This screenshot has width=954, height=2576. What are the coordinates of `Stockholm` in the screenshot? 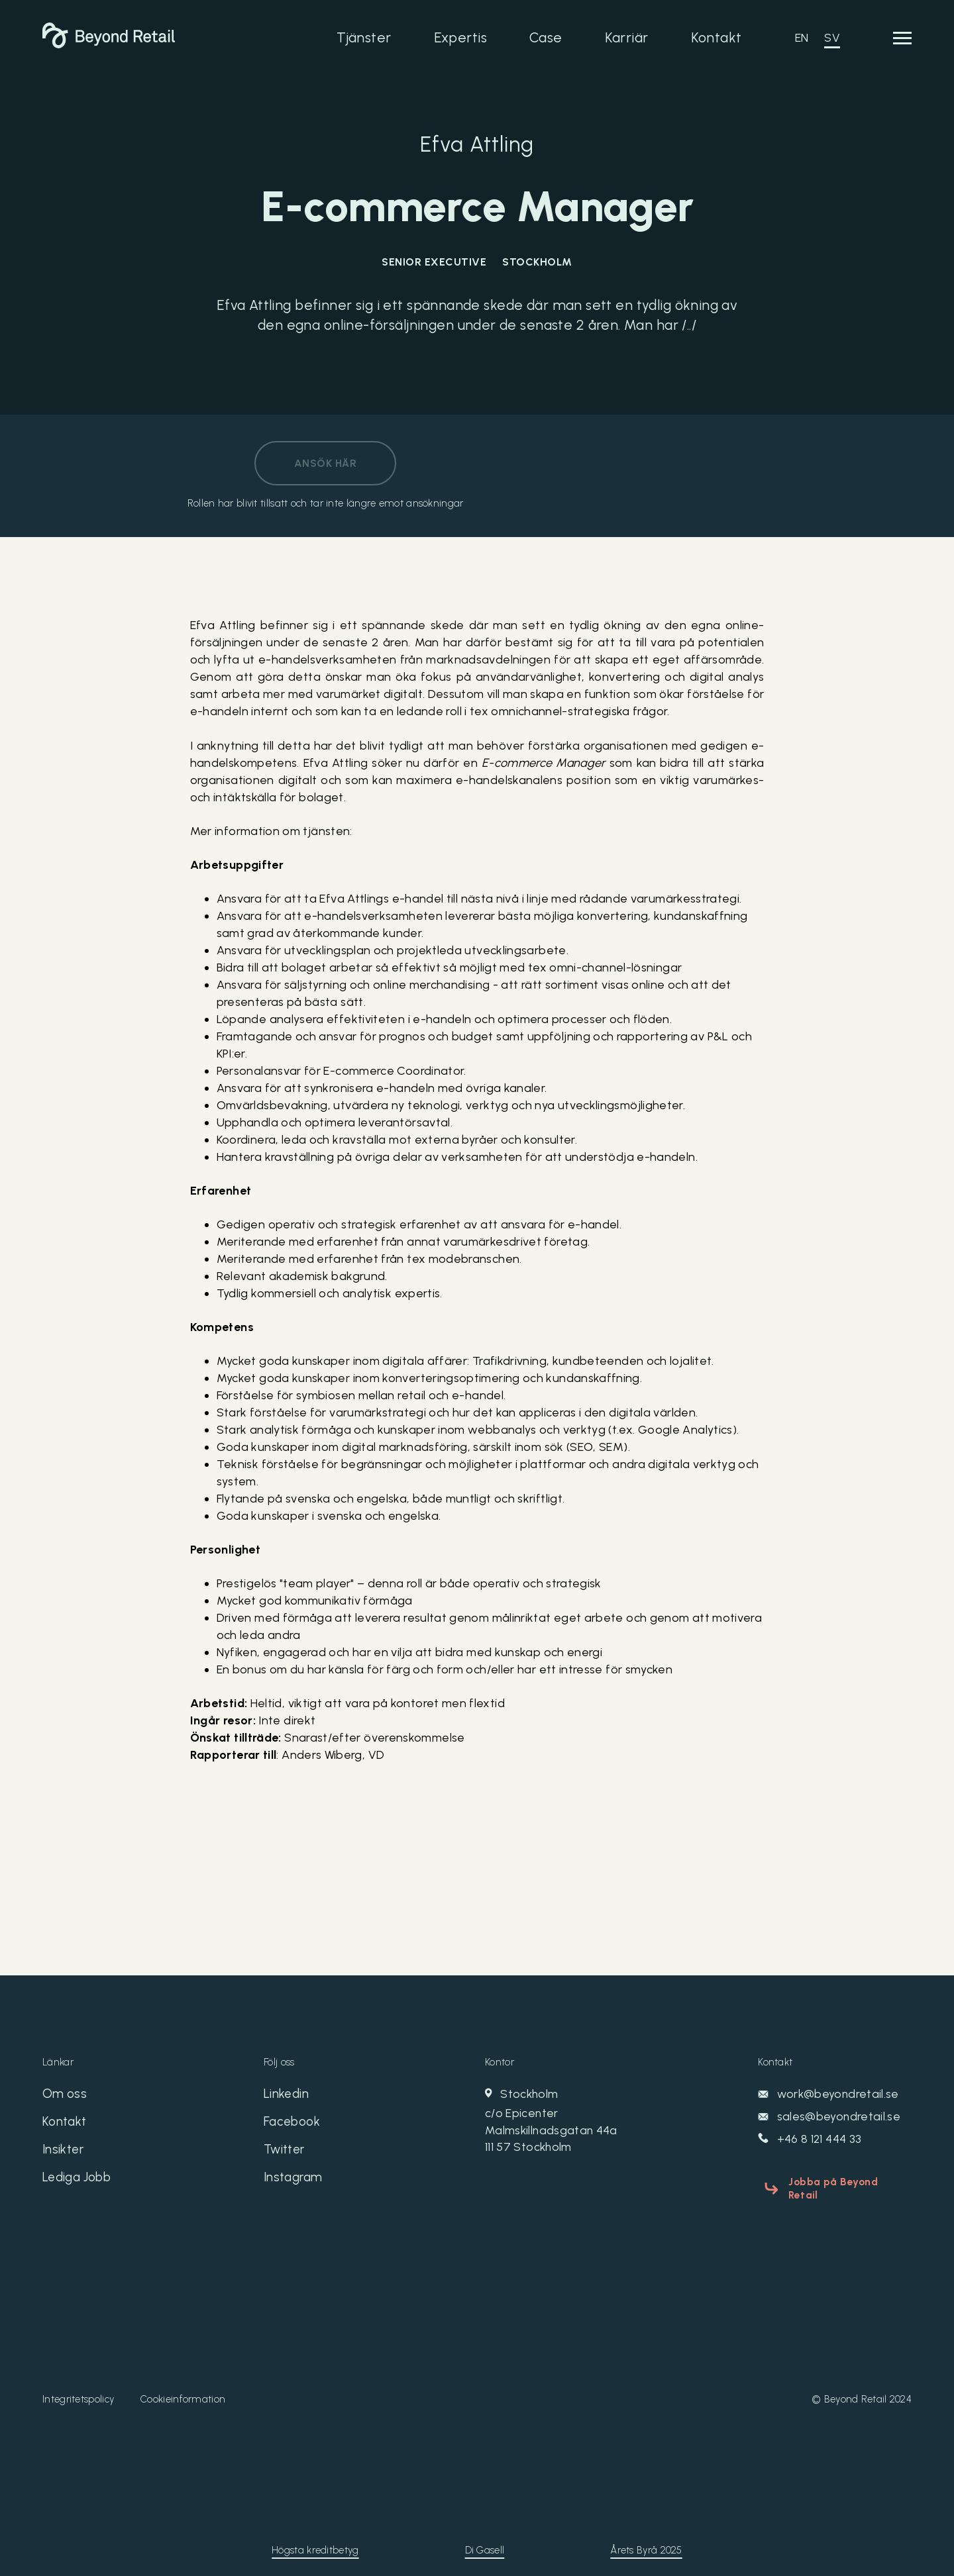 It's located at (587, 2122).